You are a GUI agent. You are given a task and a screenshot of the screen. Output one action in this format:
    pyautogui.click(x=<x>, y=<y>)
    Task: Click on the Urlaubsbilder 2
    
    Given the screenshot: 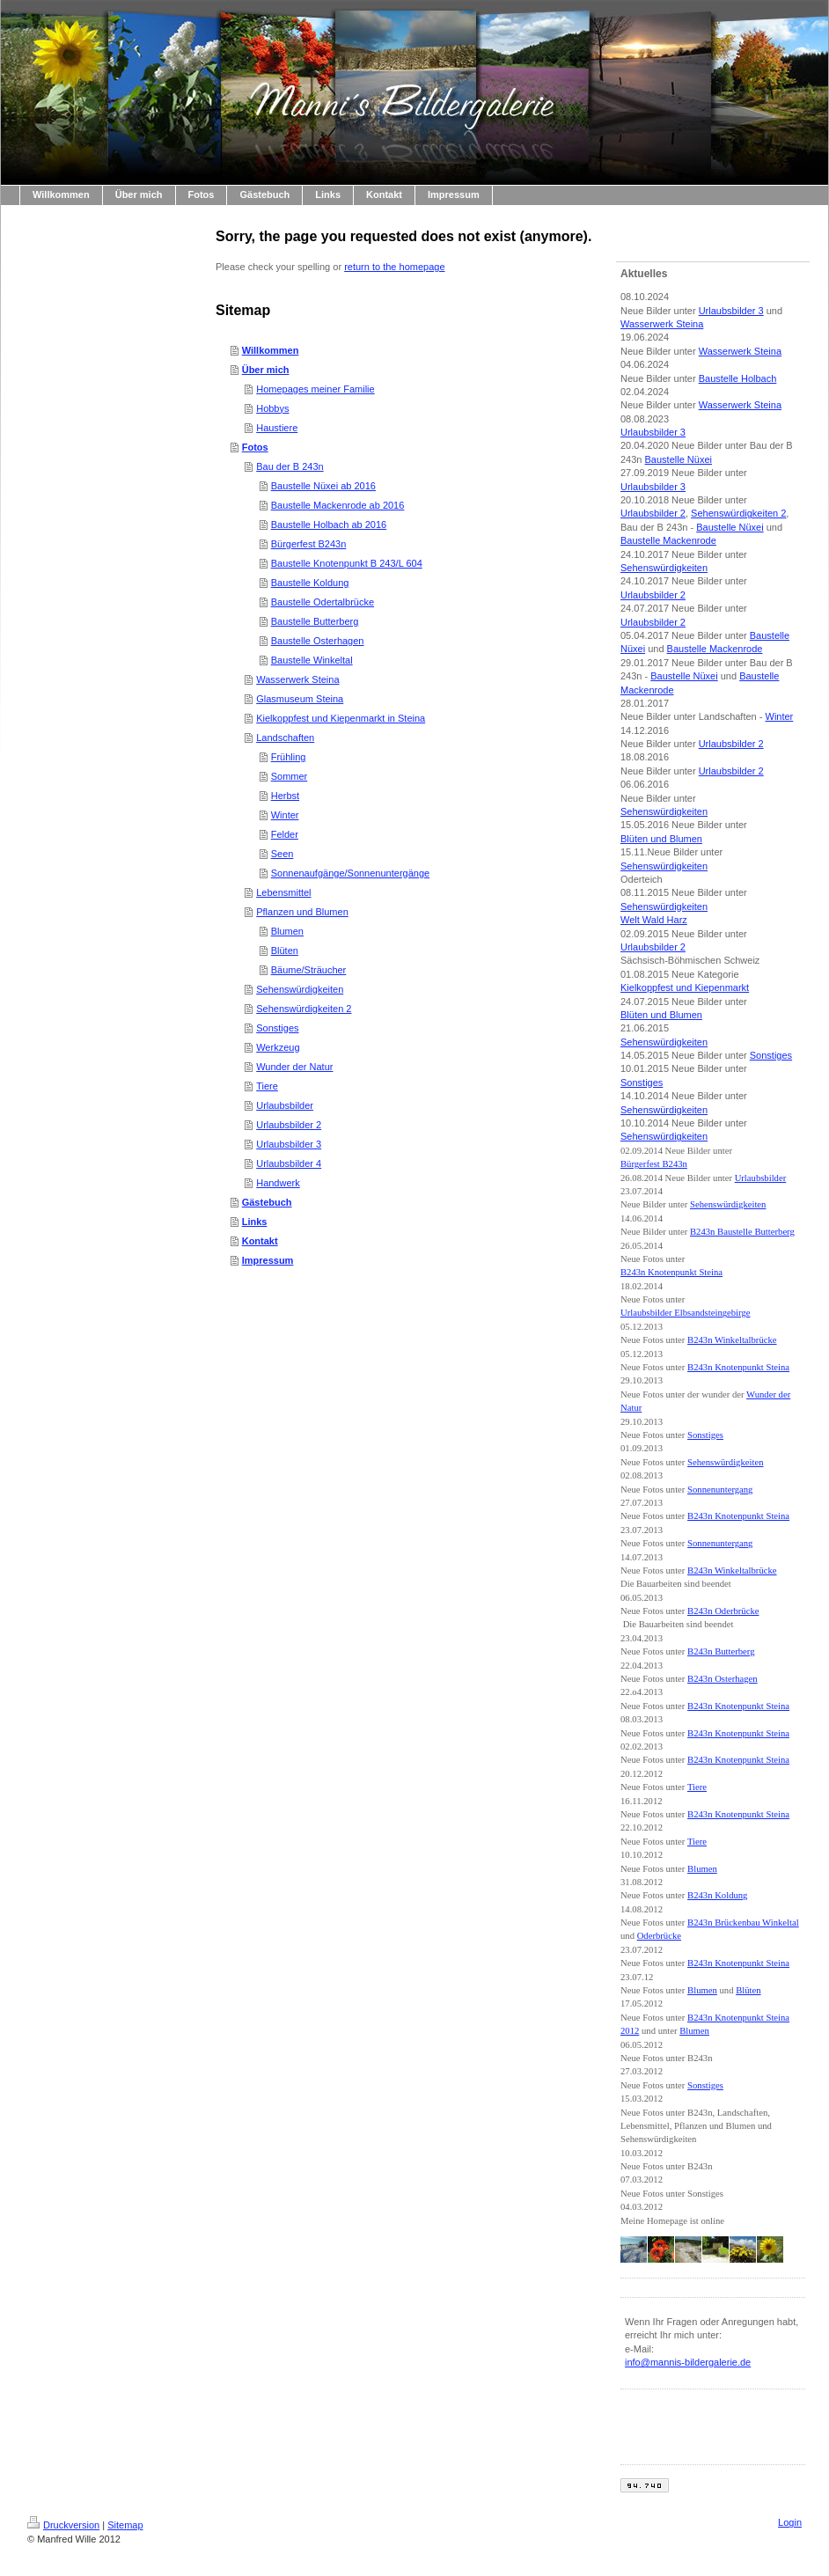 What is the action you would take?
    pyautogui.click(x=288, y=1124)
    